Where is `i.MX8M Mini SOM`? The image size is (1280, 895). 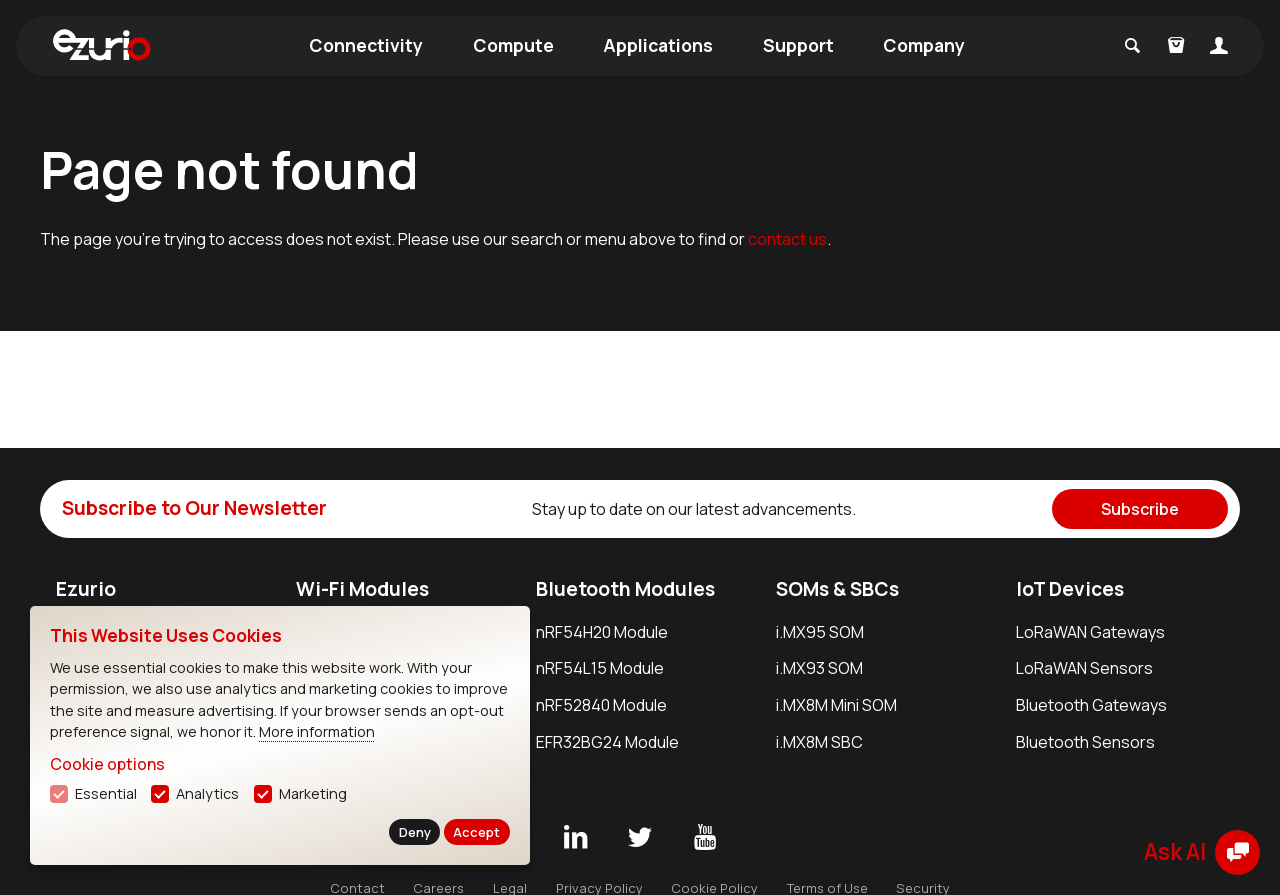 i.MX8M Mini SOM is located at coordinates (836, 705).